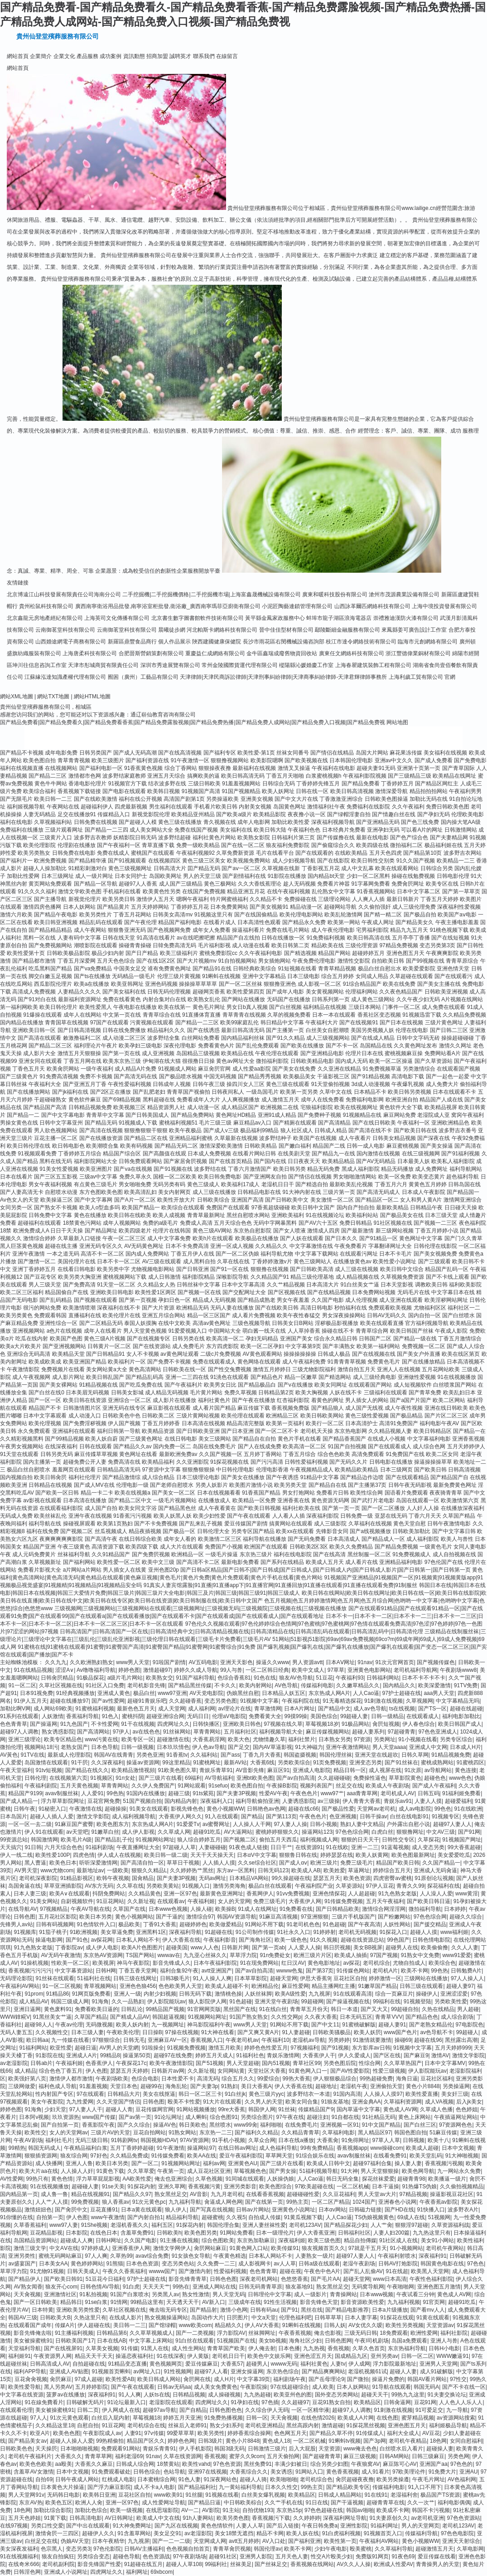  I want to click on 免费不卡视频, so click(96, 1076).